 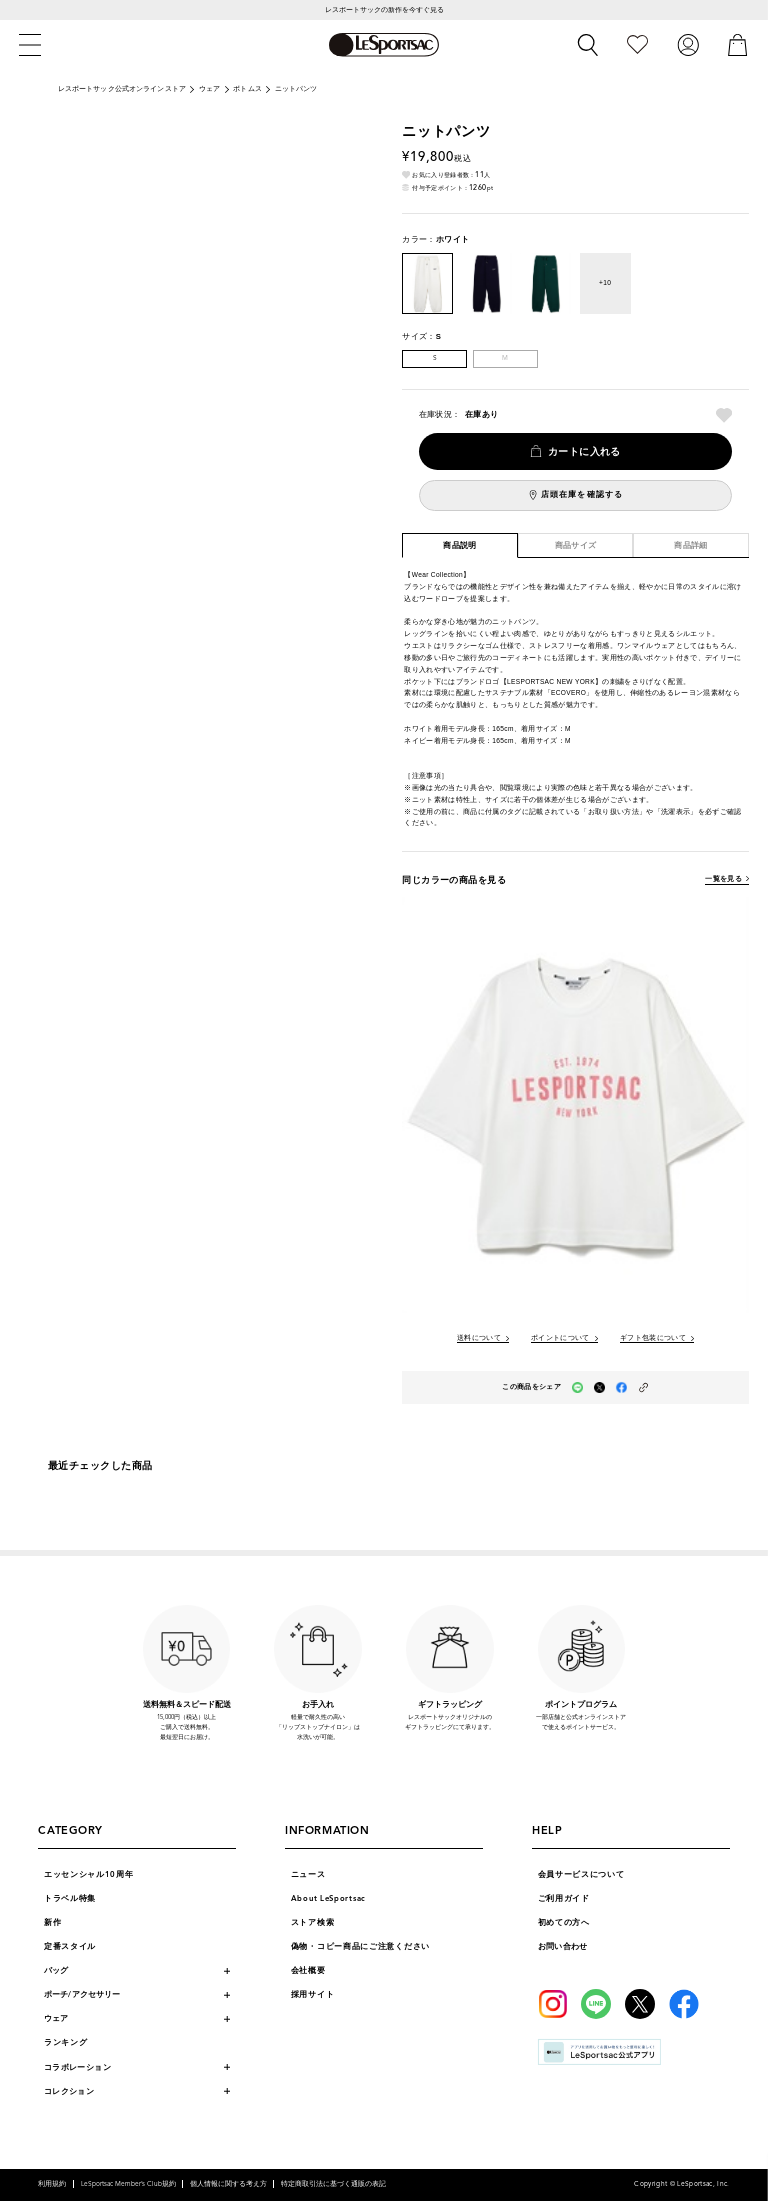 I want to click on 店頭在庫を確認する, so click(x=582, y=494).